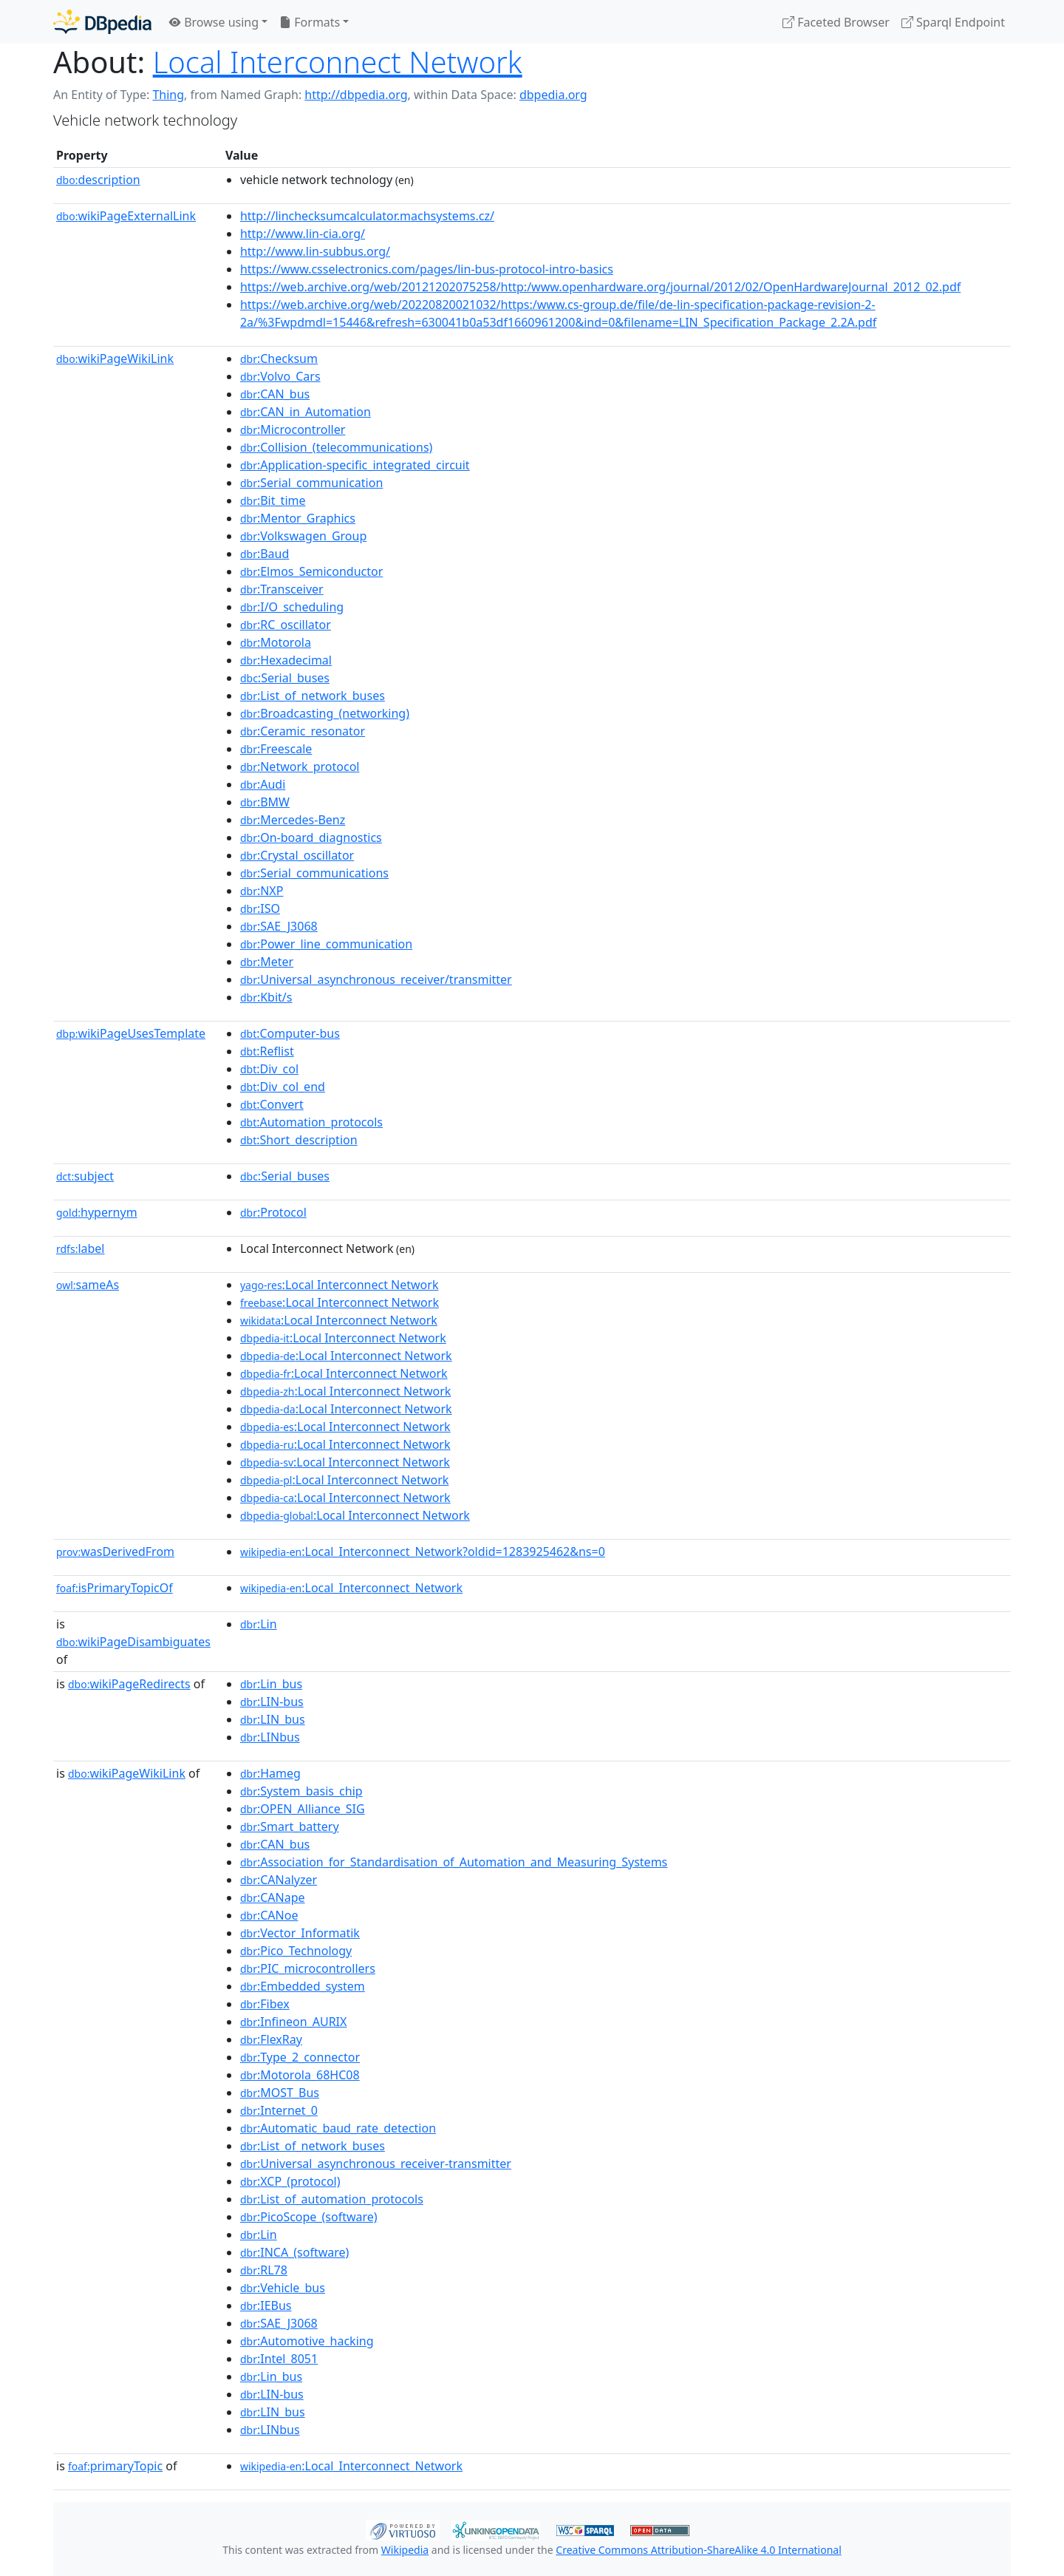 This screenshot has width=1064, height=2576. I want to click on wikiPageExternalLink, so click(126, 216).